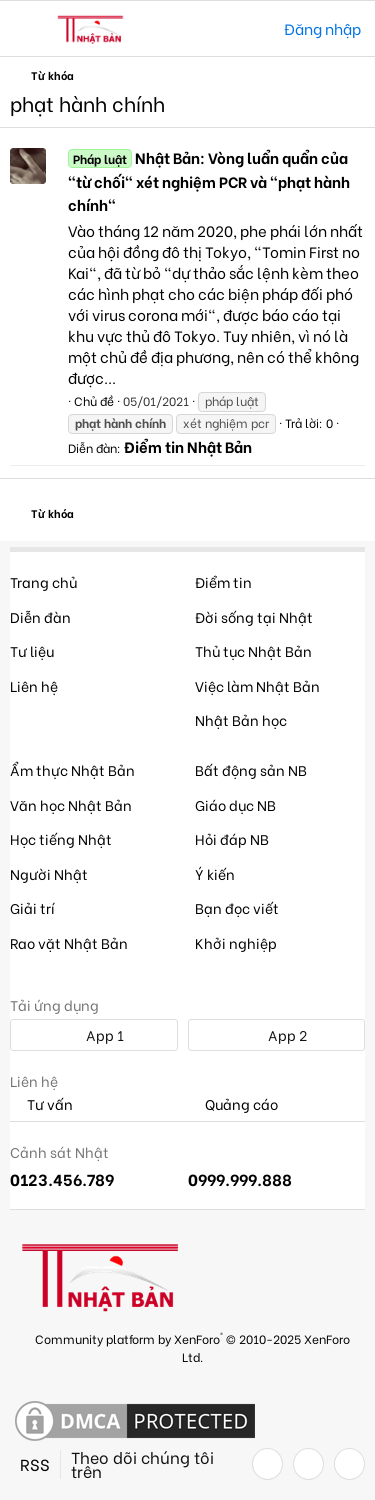  I want to click on Bất động sản NB, so click(251, 769).